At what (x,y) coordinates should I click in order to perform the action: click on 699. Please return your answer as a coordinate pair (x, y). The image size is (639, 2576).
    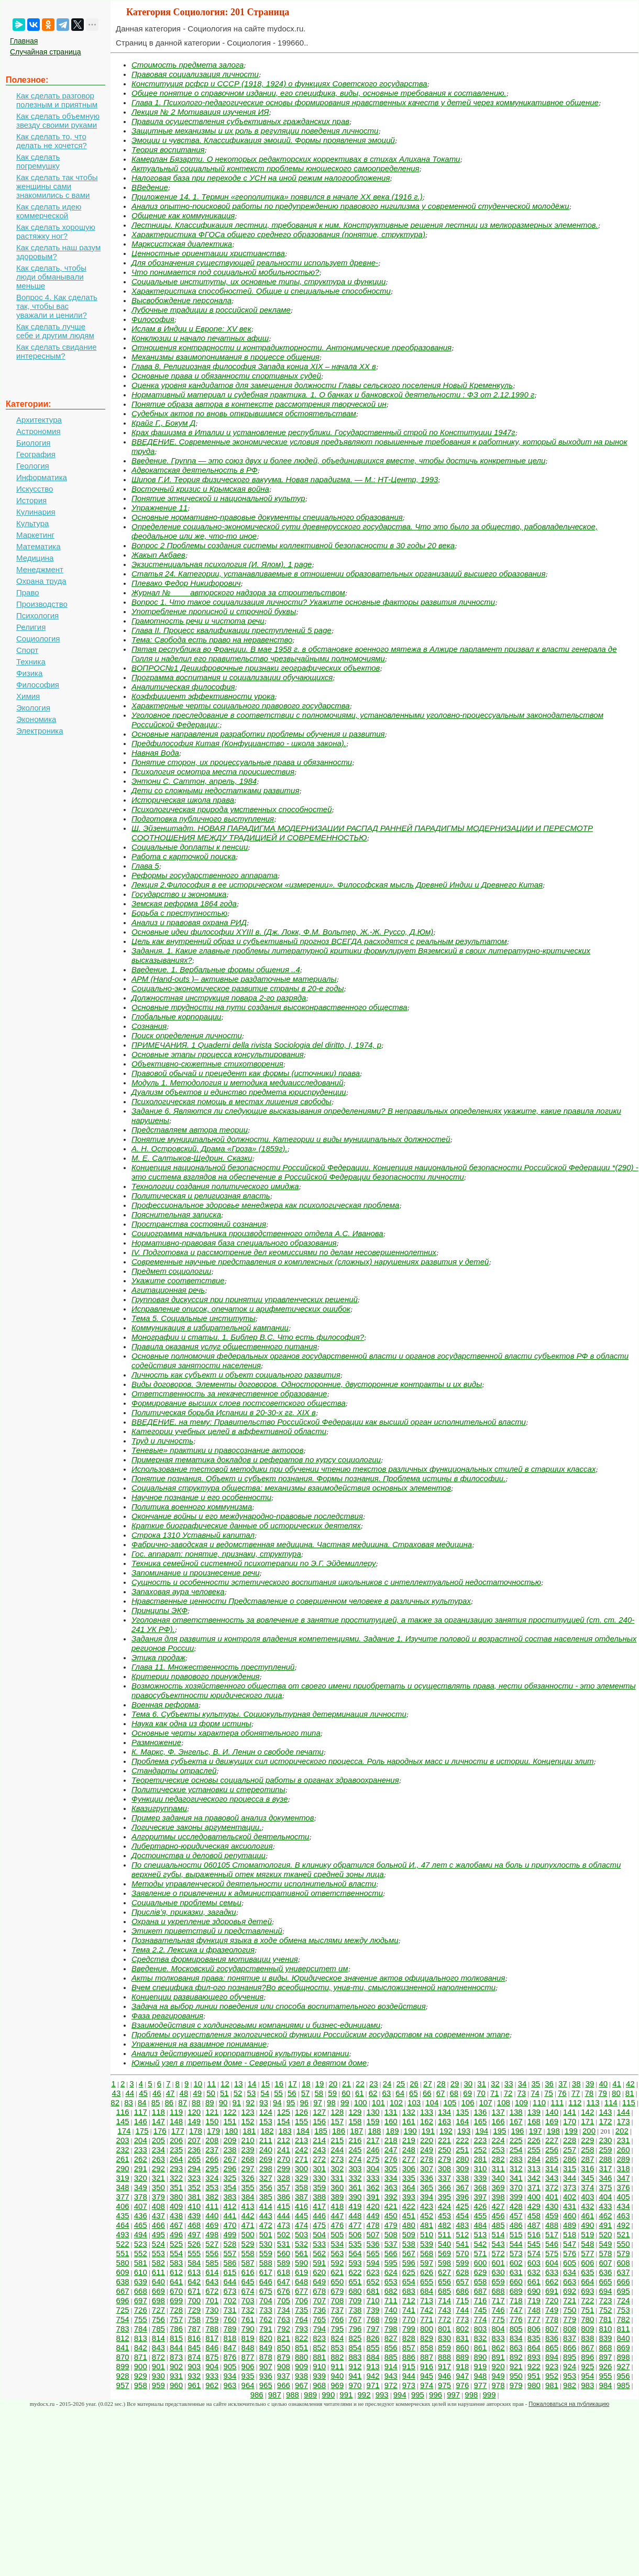
    Looking at the image, I should click on (176, 2300).